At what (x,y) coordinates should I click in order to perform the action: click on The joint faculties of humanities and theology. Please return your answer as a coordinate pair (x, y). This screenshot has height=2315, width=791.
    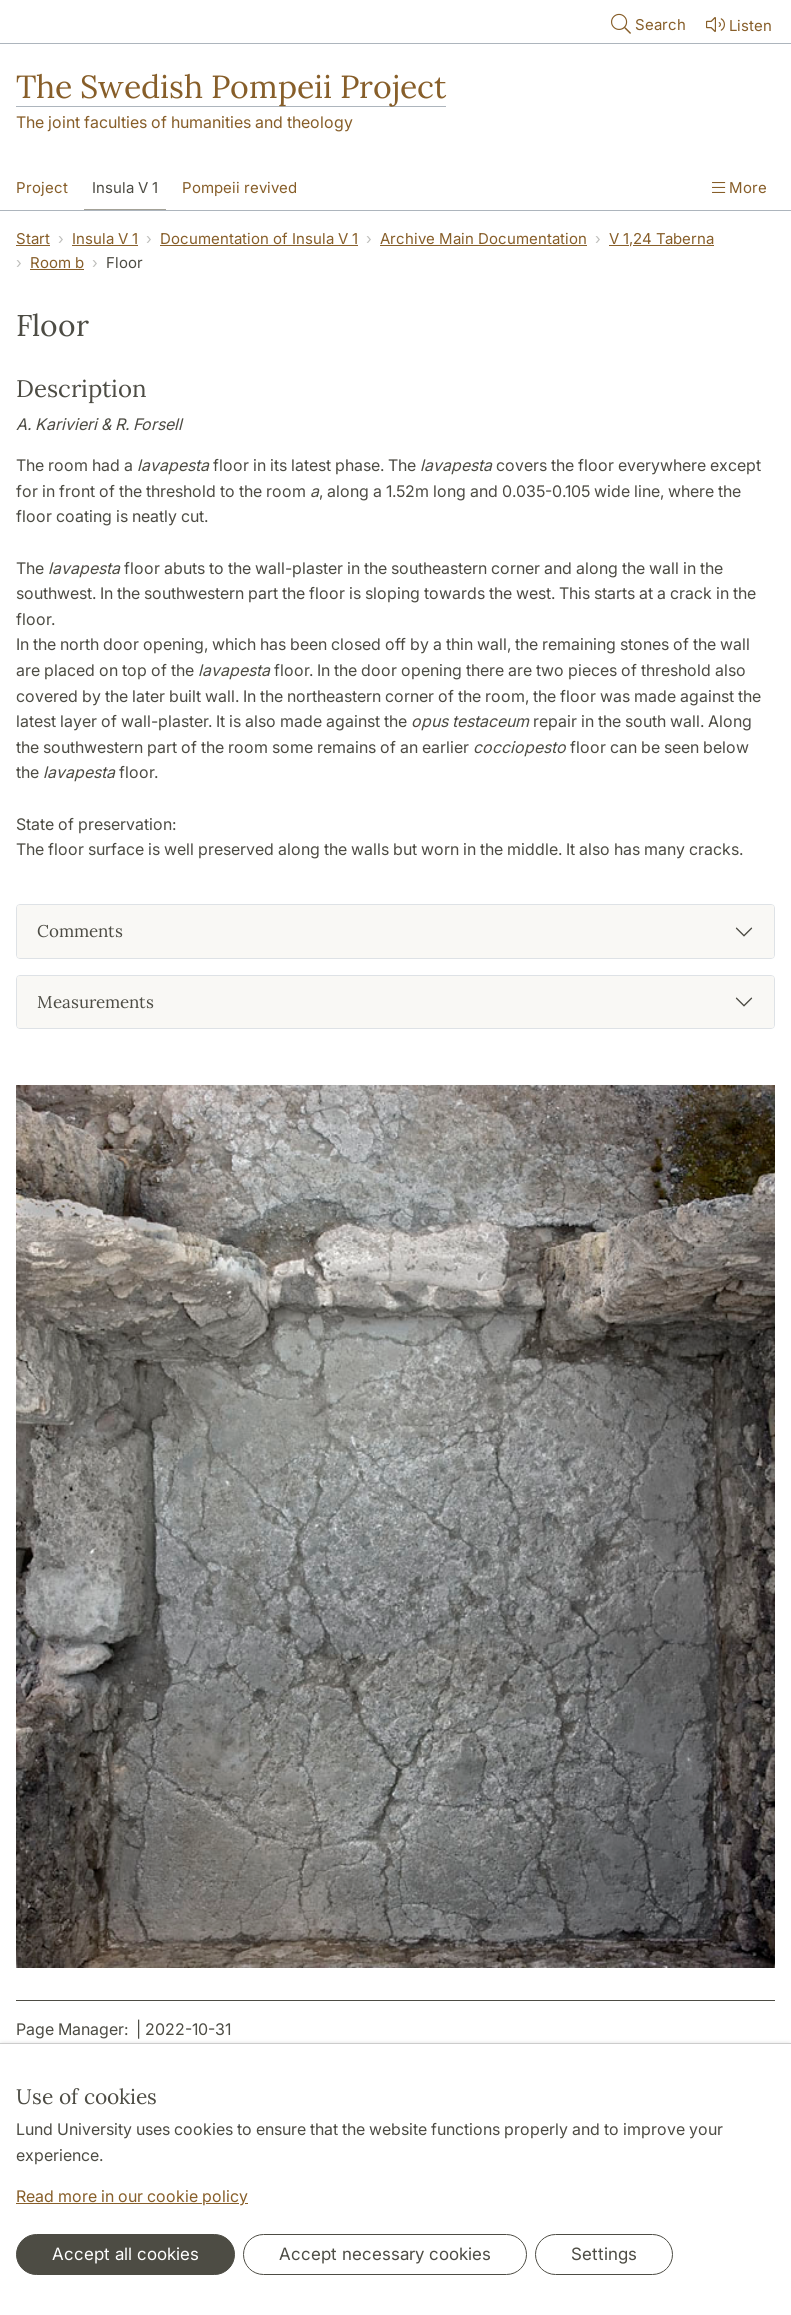
    Looking at the image, I should click on (184, 122).